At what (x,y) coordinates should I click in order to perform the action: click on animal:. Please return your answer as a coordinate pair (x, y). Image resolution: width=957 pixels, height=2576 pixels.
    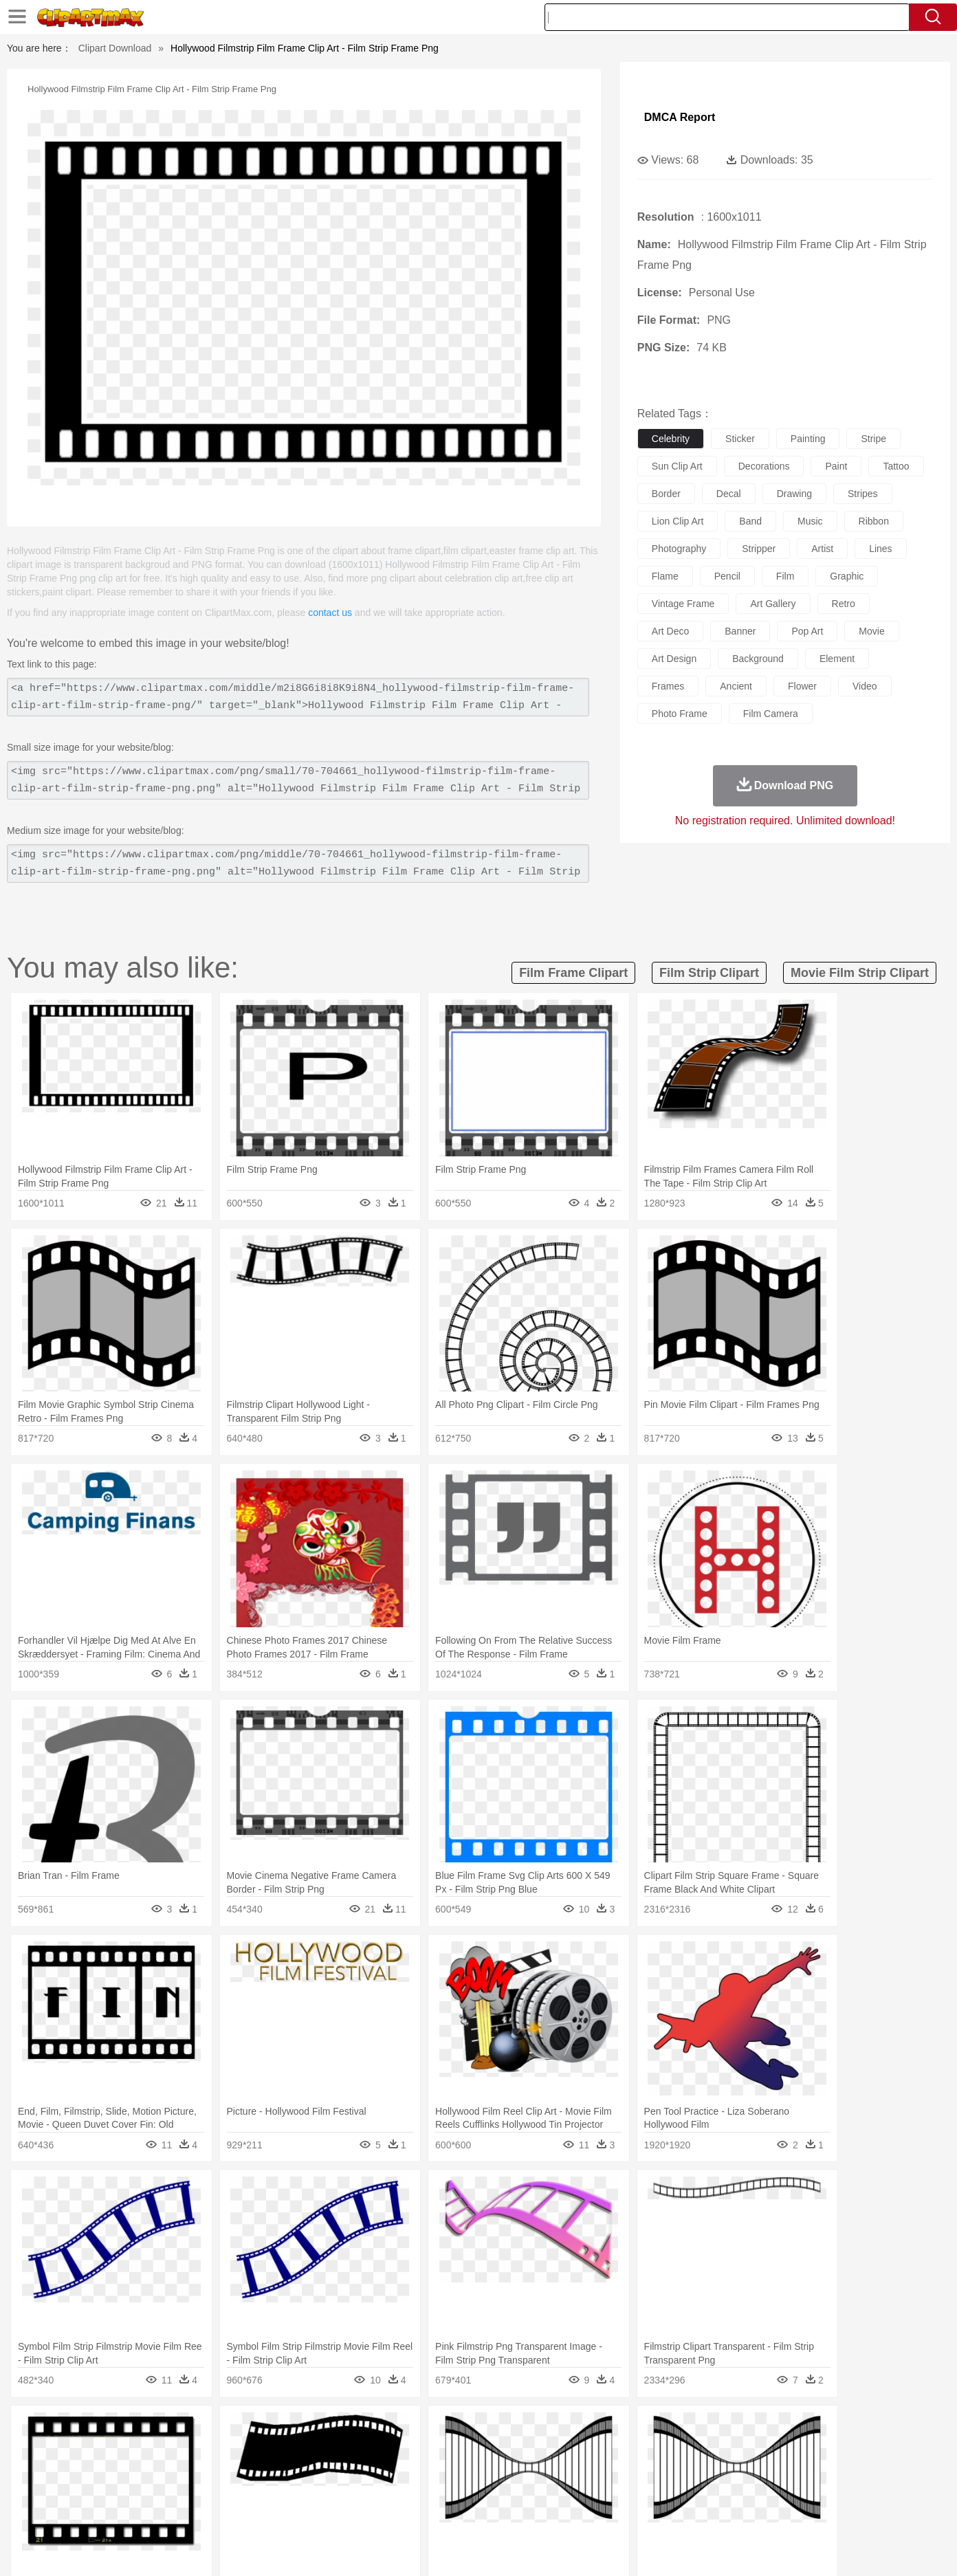
    Looking at the image, I should click on (90, 2449).